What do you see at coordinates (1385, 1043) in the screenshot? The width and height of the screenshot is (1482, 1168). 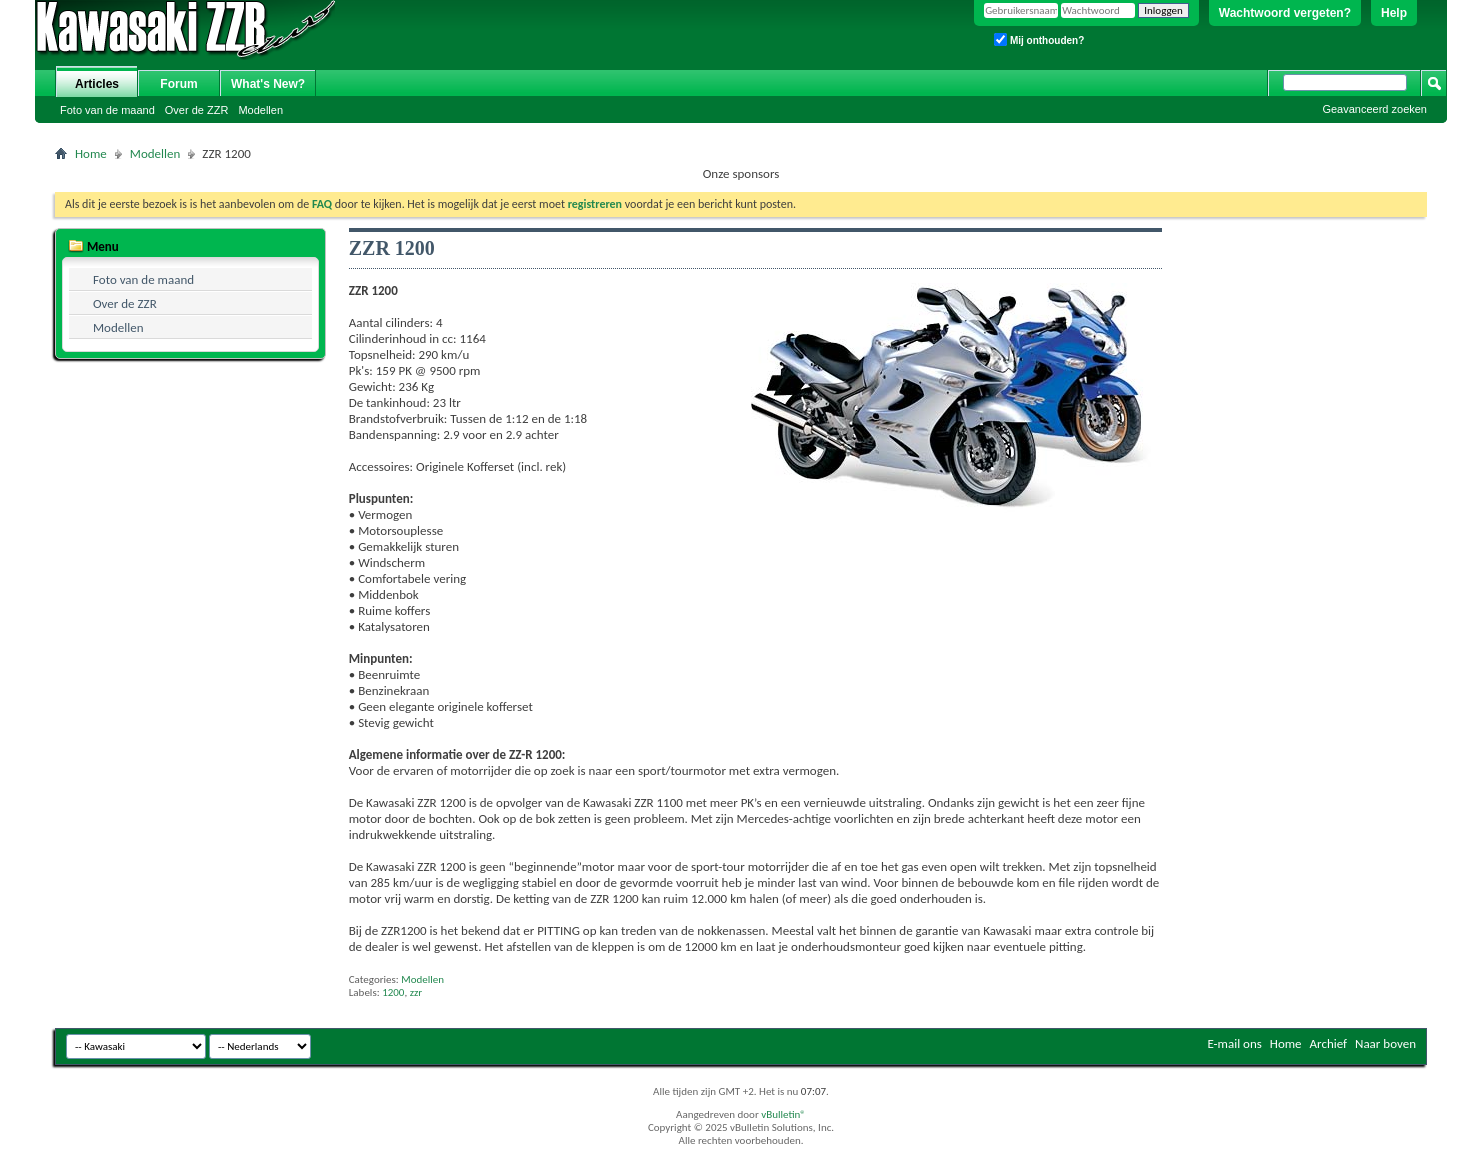 I see `Naar boven` at bounding box center [1385, 1043].